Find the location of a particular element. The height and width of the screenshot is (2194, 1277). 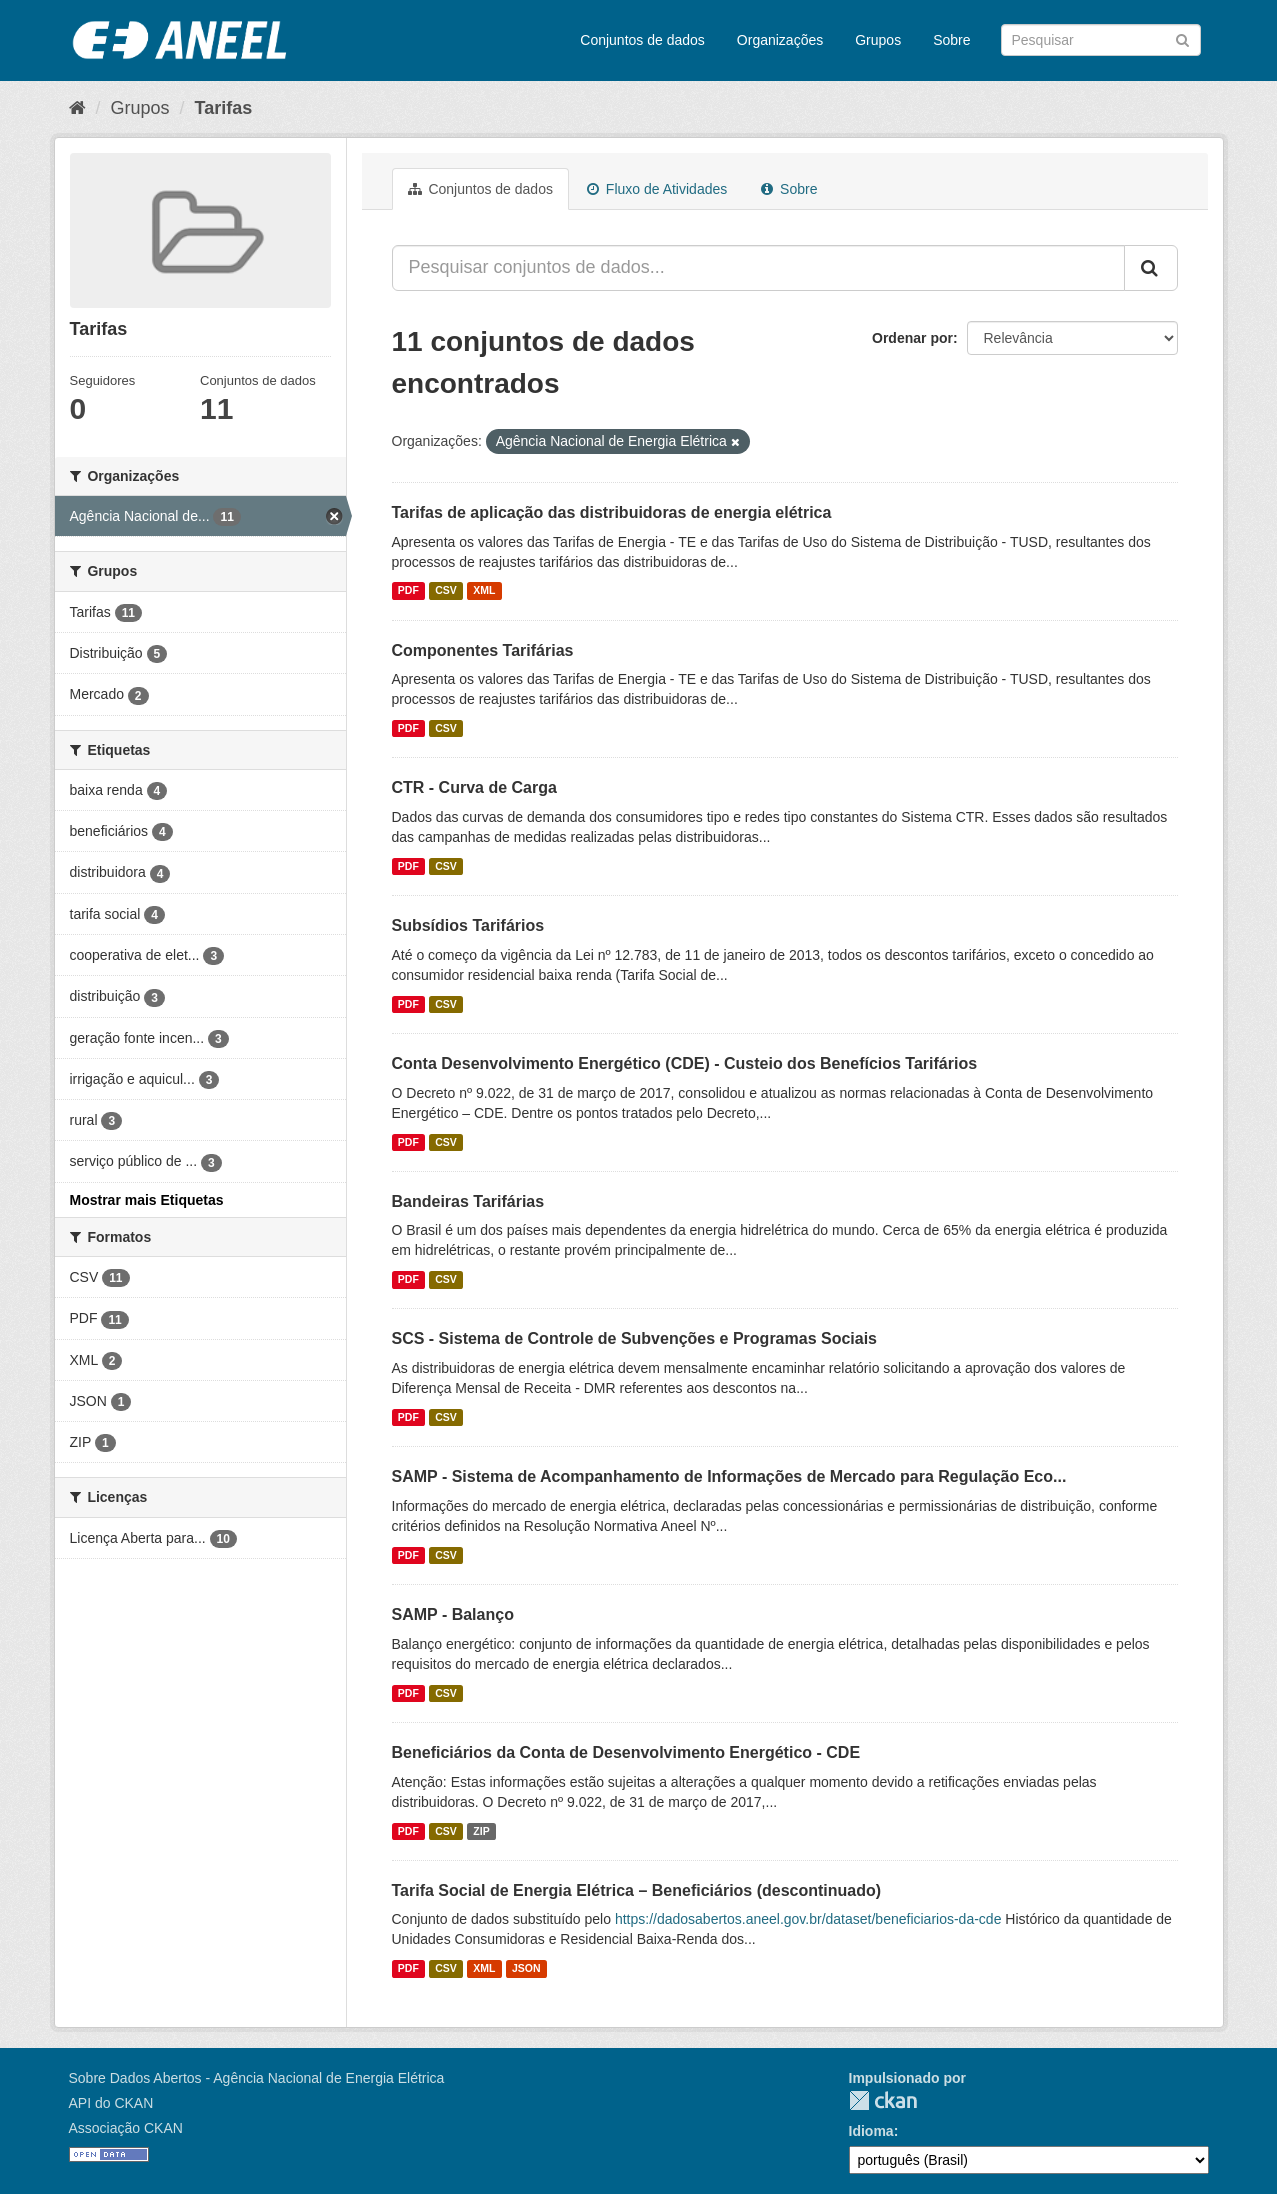

Sobre Dados Abertos - Agência Nacional de Energia Elétrica is located at coordinates (257, 2078).